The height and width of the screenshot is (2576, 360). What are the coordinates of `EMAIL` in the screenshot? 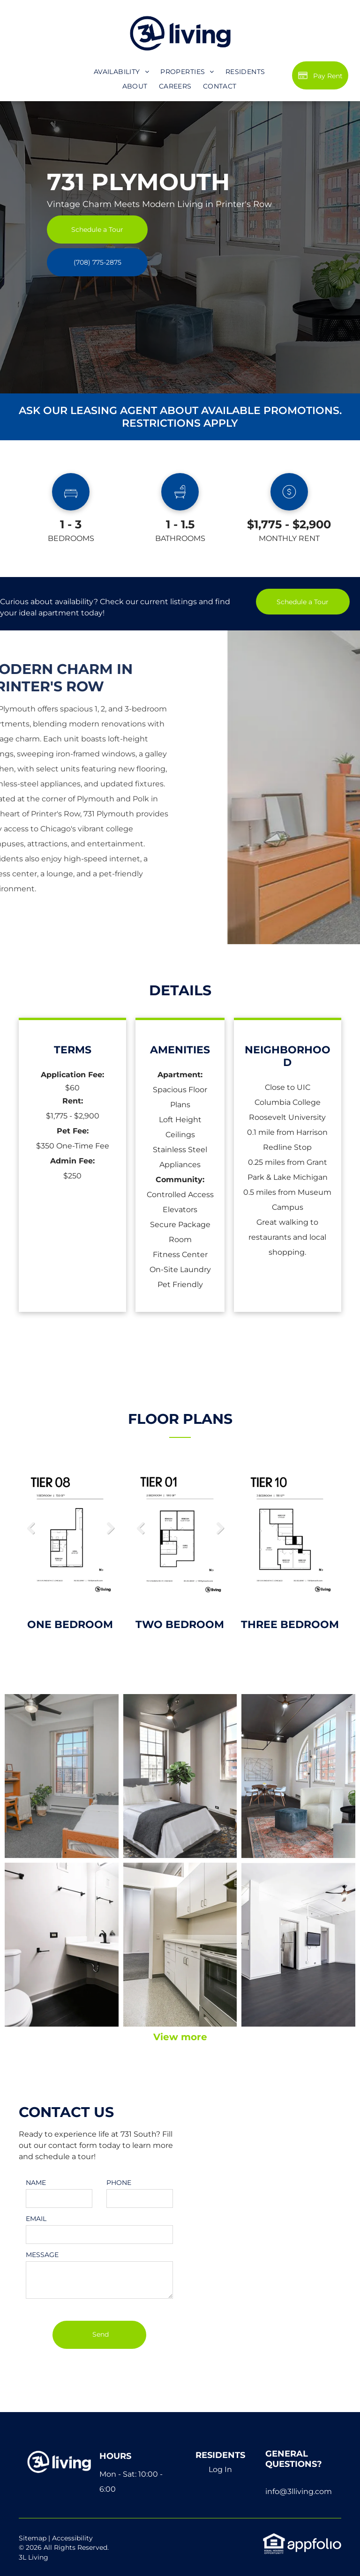 It's located at (36, 2218).